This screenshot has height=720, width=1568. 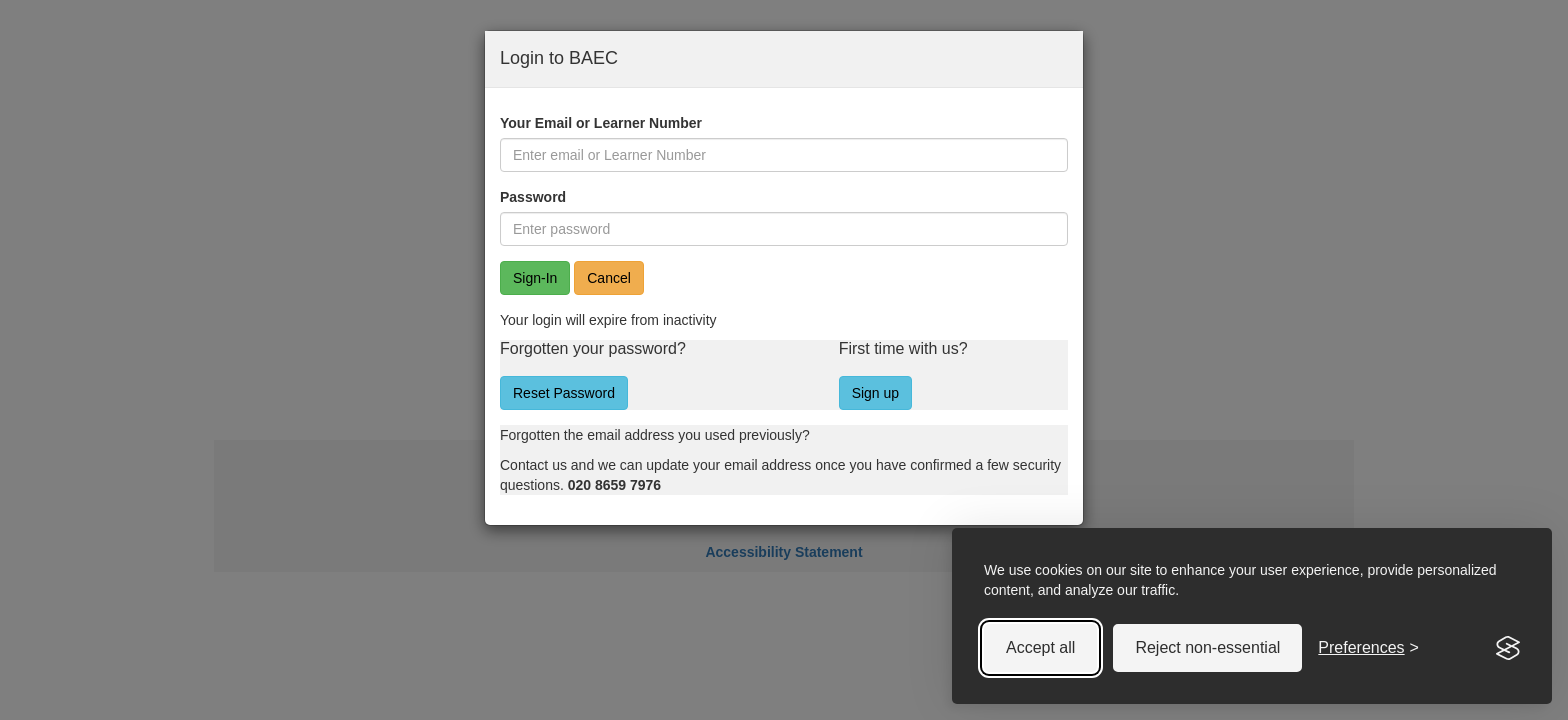 What do you see at coordinates (1040, 647) in the screenshot?
I see `Accept all` at bounding box center [1040, 647].